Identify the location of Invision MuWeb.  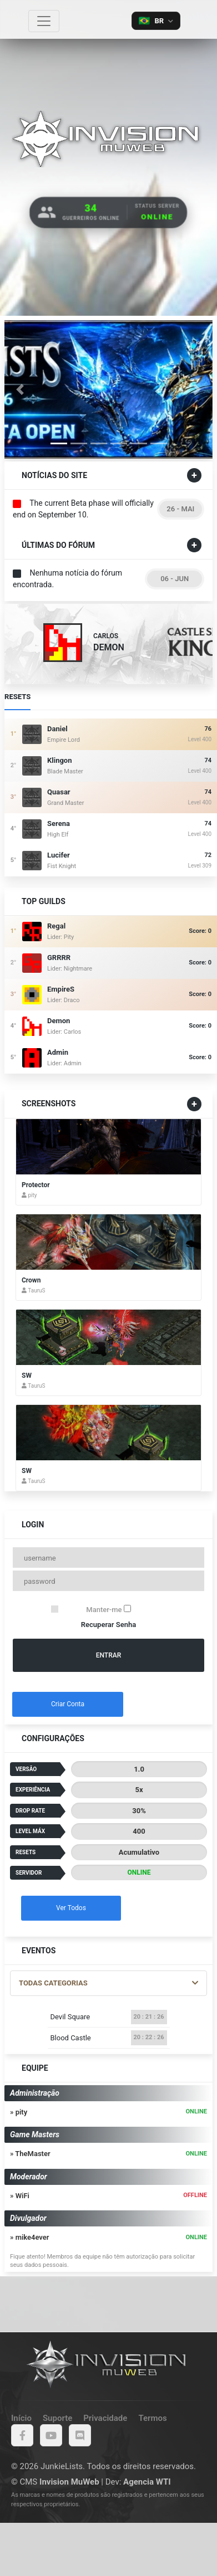
(69, 2482).